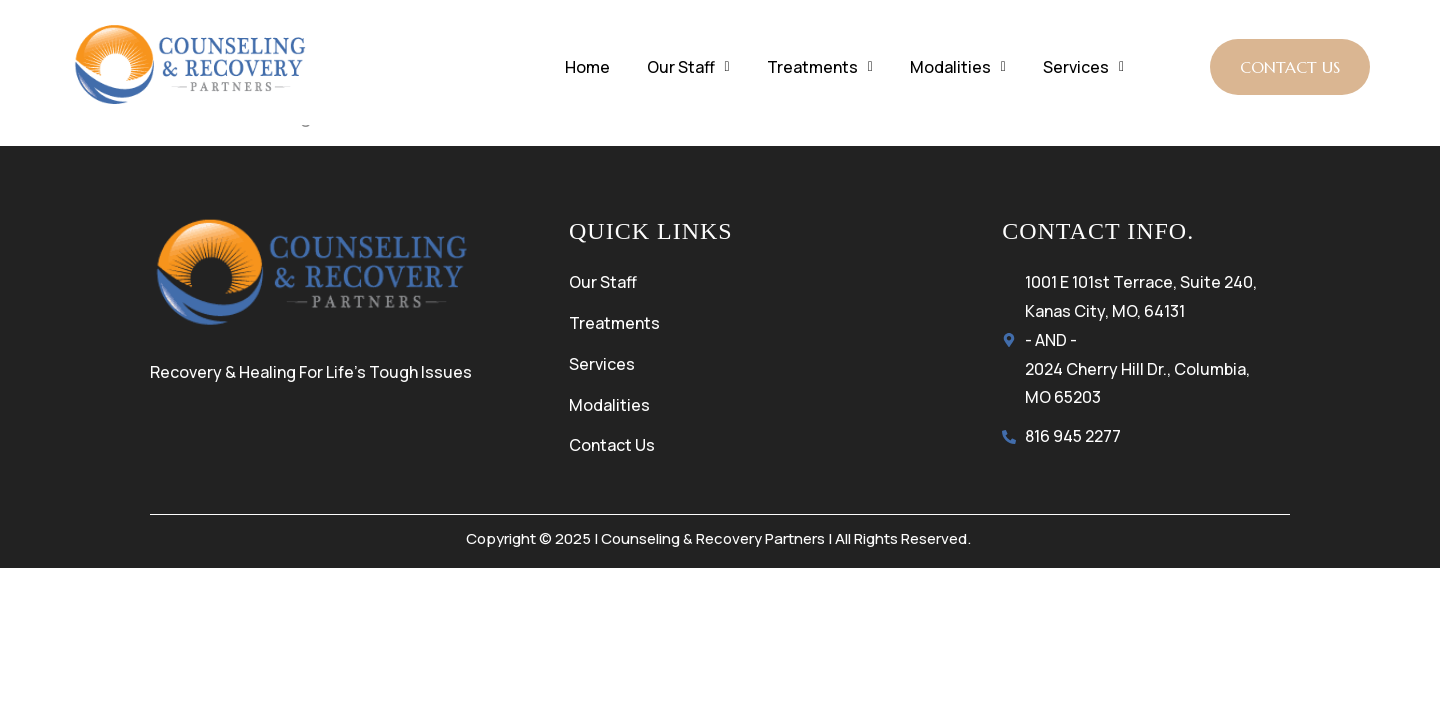  I want to click on Services, so click(1083, 67).